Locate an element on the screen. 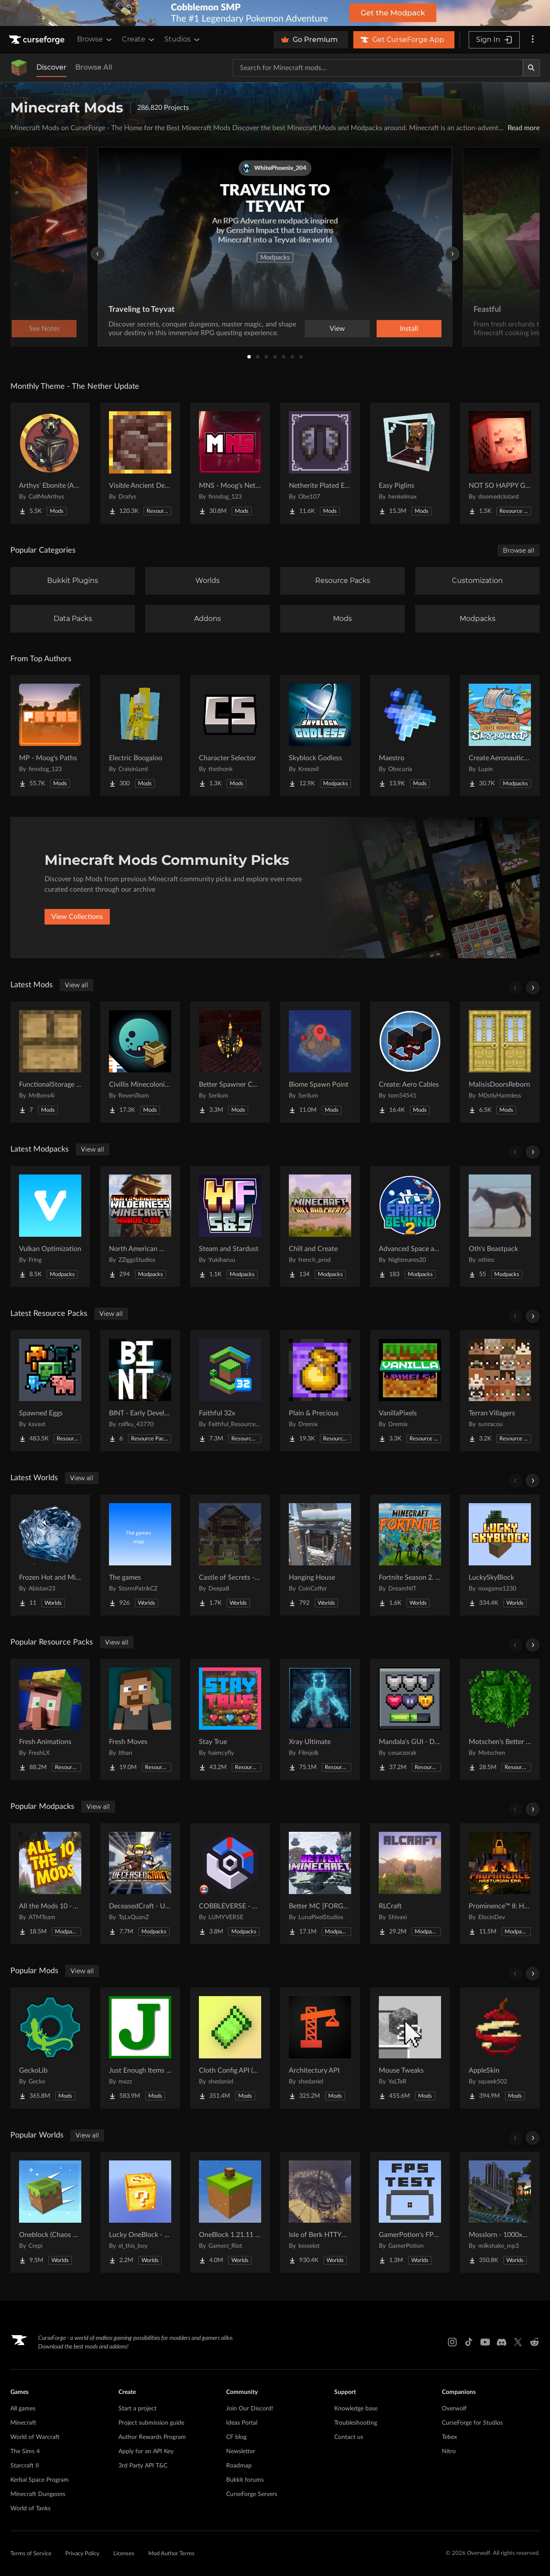  [Go to FunctionalStorage Three Drawers Project Page] is located at coordinates (50, 1062).